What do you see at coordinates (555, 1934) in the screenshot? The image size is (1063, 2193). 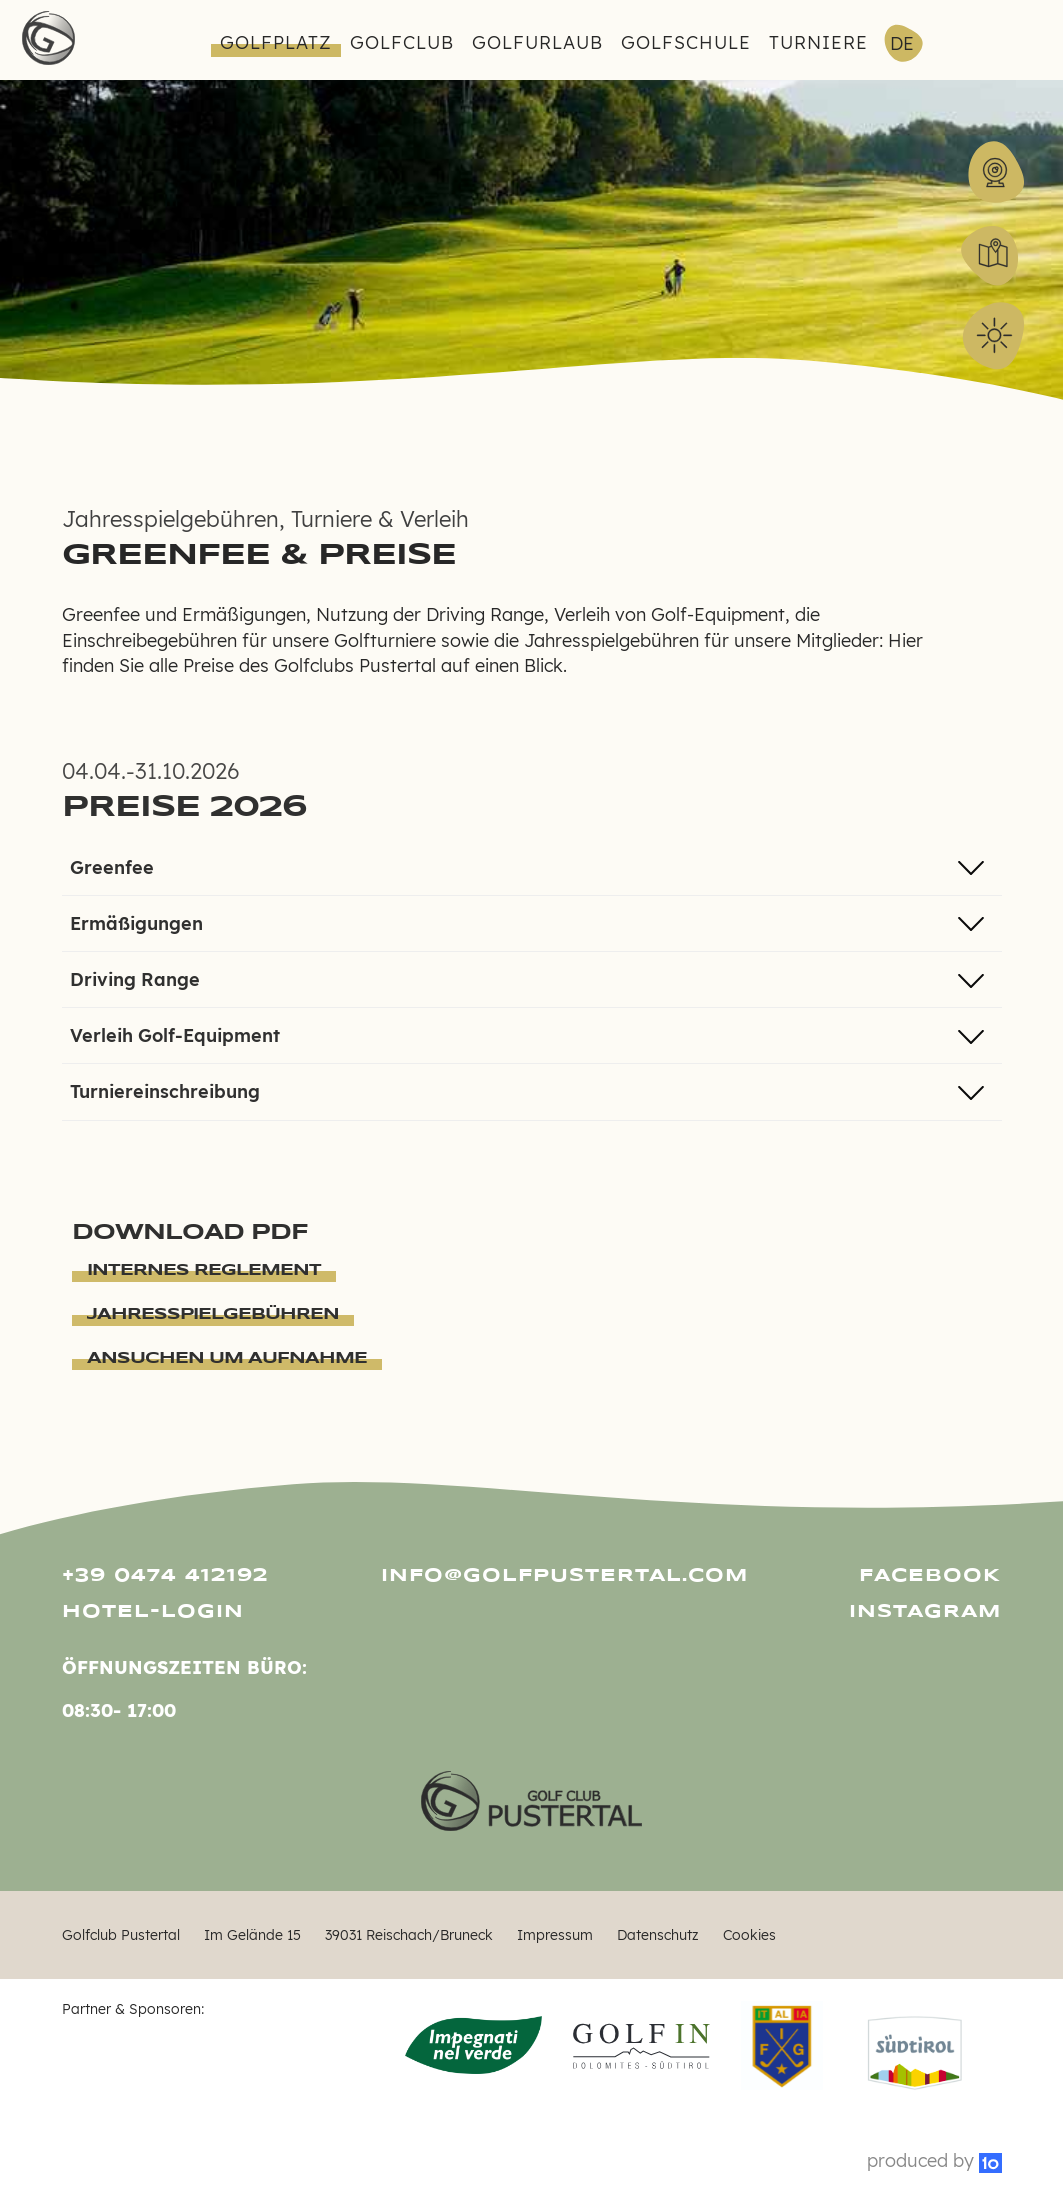 I see `Impressum` at bounding box center [555, 1934].